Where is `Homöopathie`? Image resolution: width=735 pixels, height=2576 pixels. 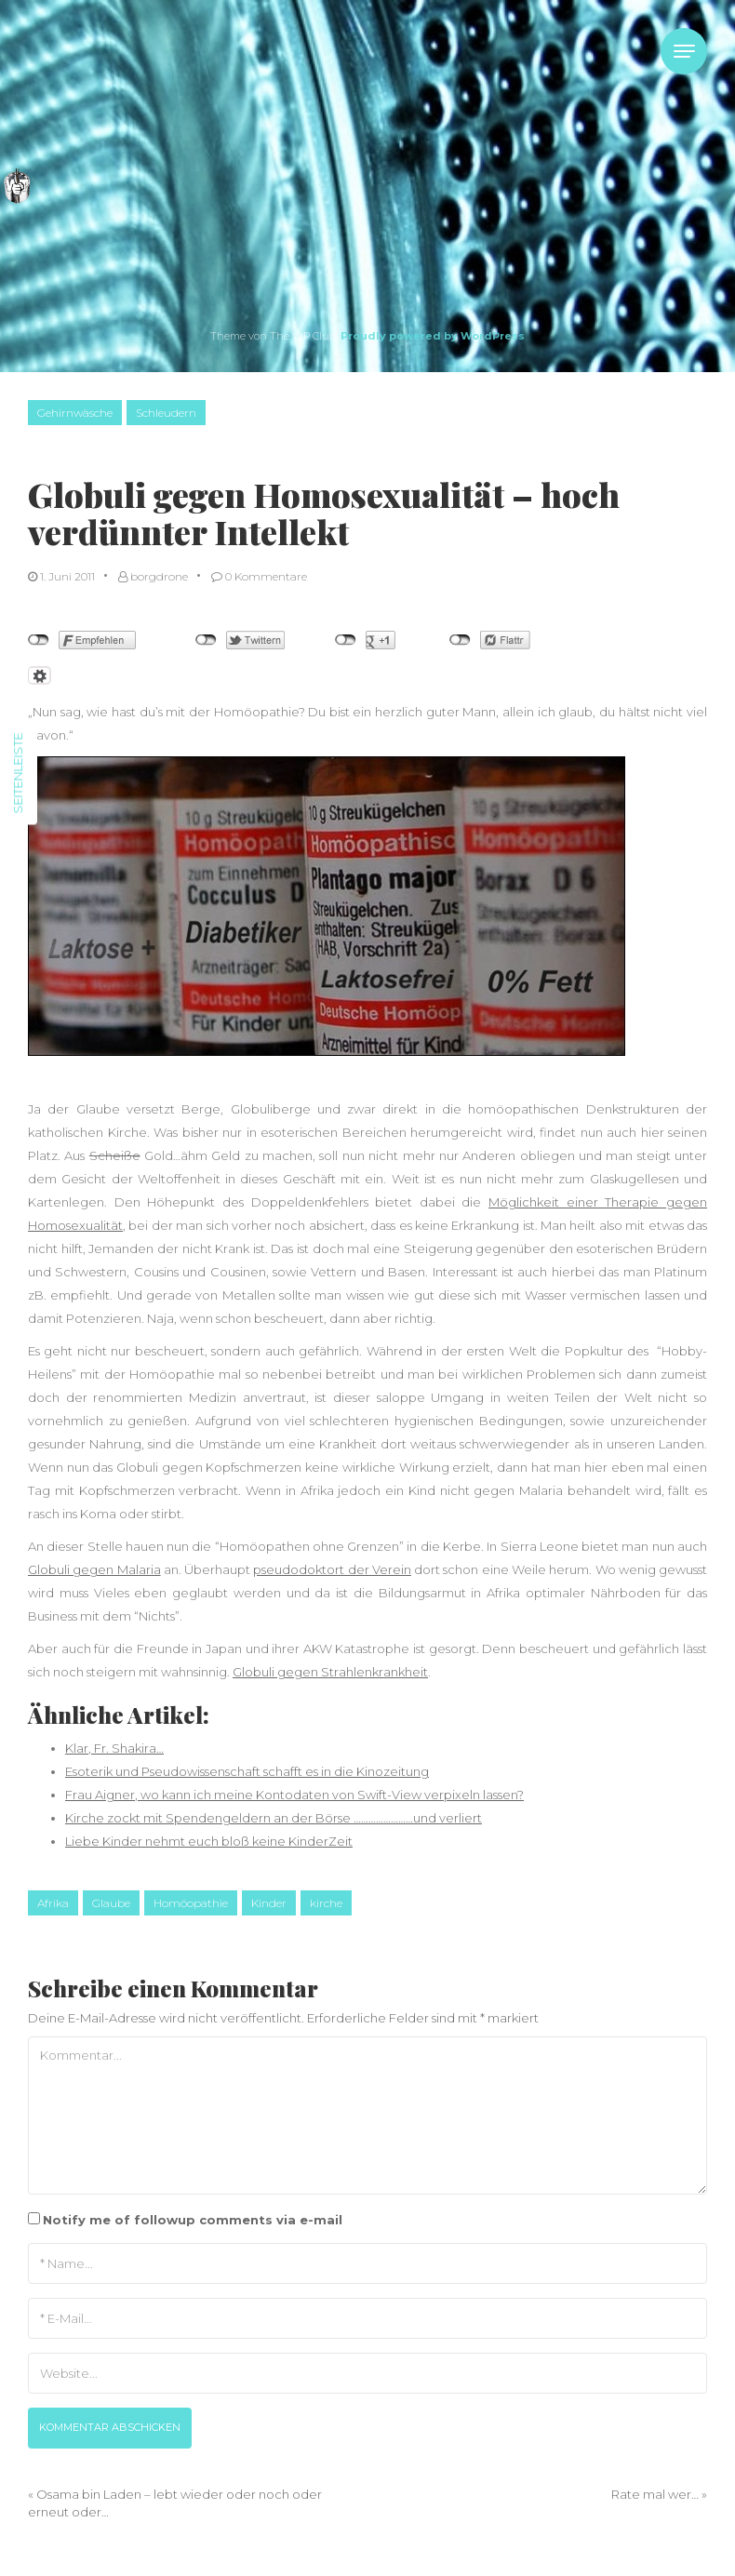
Homöopathie is located at coordinates (191, 1903).